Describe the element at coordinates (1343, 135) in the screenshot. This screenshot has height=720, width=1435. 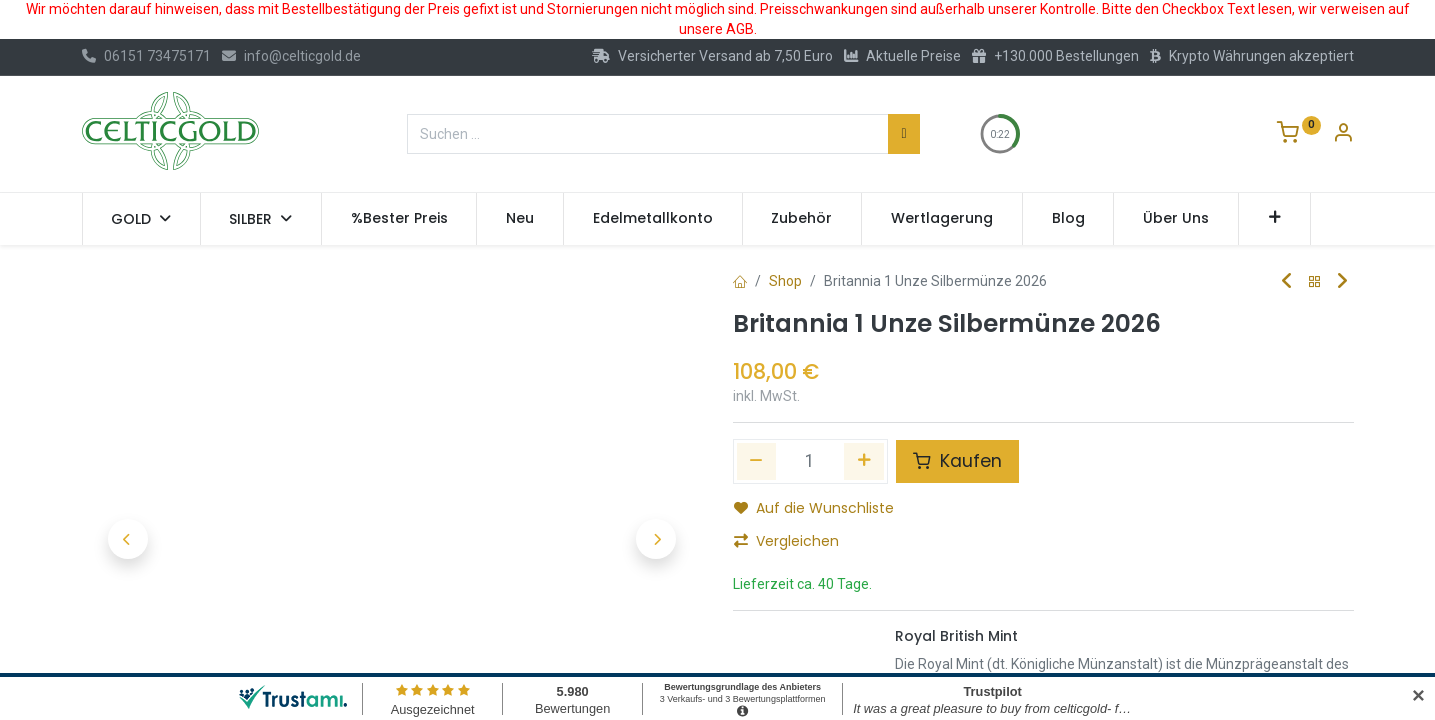
I see `[Konto-Informationen]` at that location.